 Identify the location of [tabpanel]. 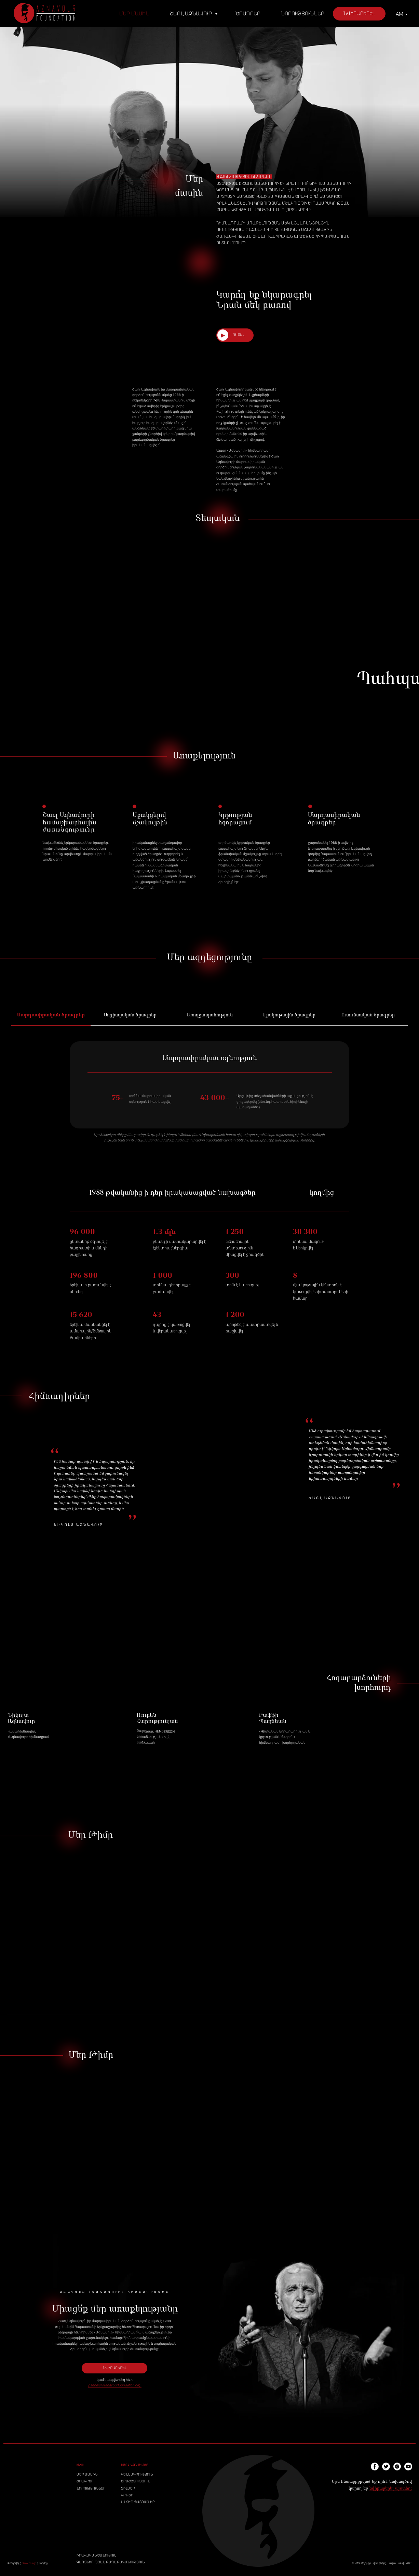
(209, 1102).